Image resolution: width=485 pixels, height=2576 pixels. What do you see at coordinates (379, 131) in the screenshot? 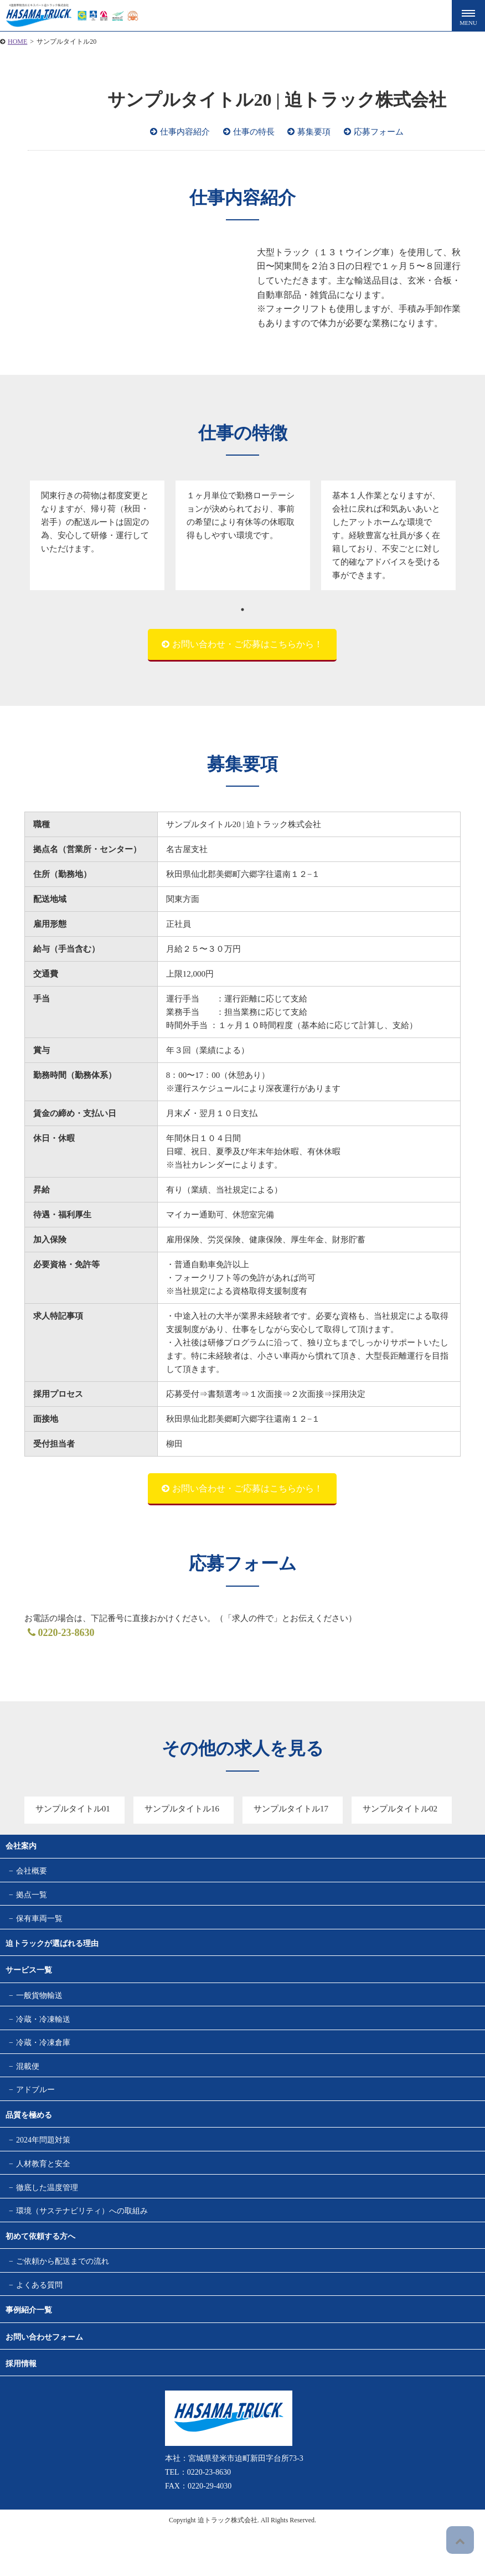
I see `応募フォーム` at bounding box center [379, 131].